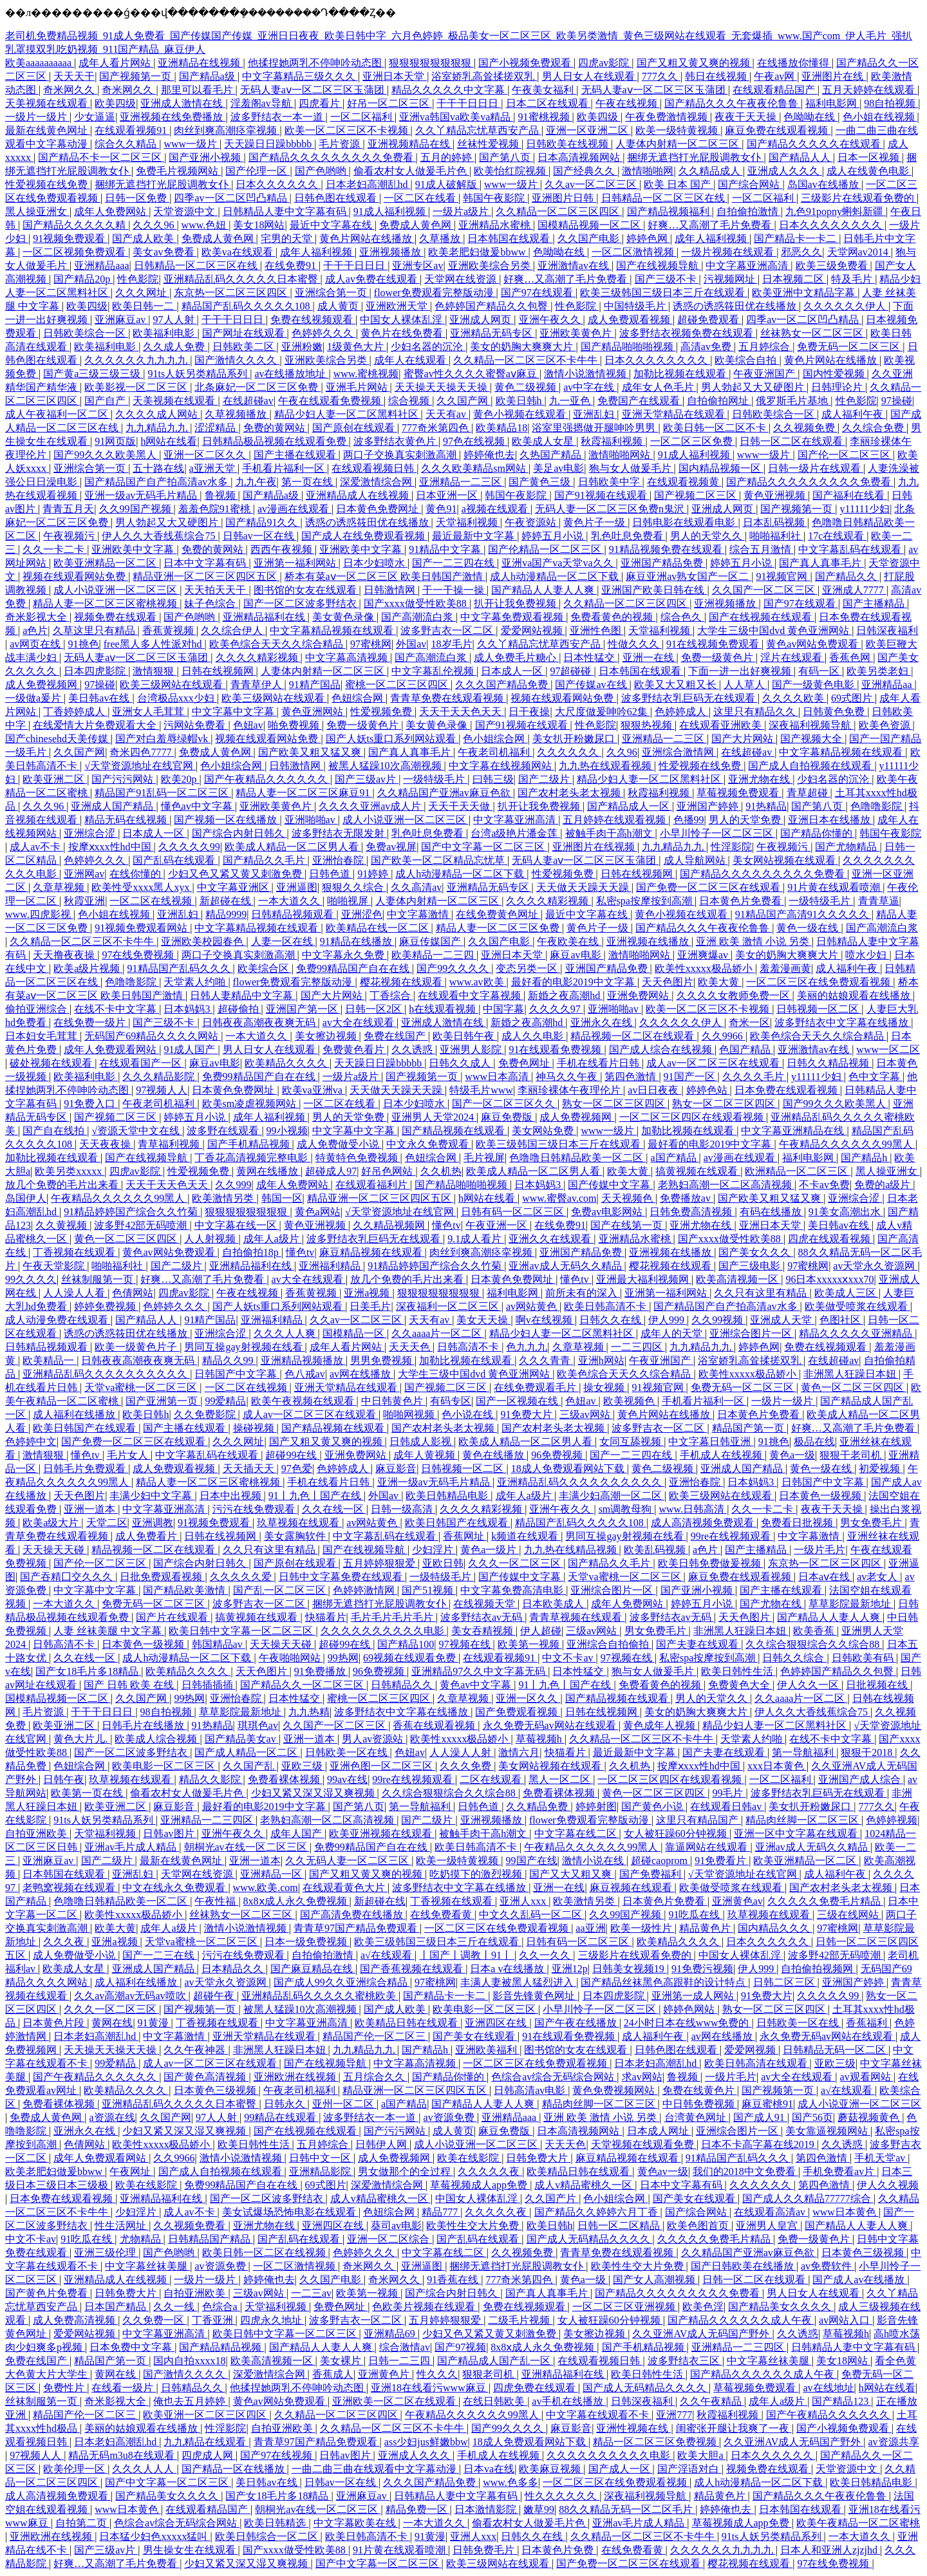  Describe the element at coordinates (454, 589) in the screenshot. I see `干一干操一操` at that location.